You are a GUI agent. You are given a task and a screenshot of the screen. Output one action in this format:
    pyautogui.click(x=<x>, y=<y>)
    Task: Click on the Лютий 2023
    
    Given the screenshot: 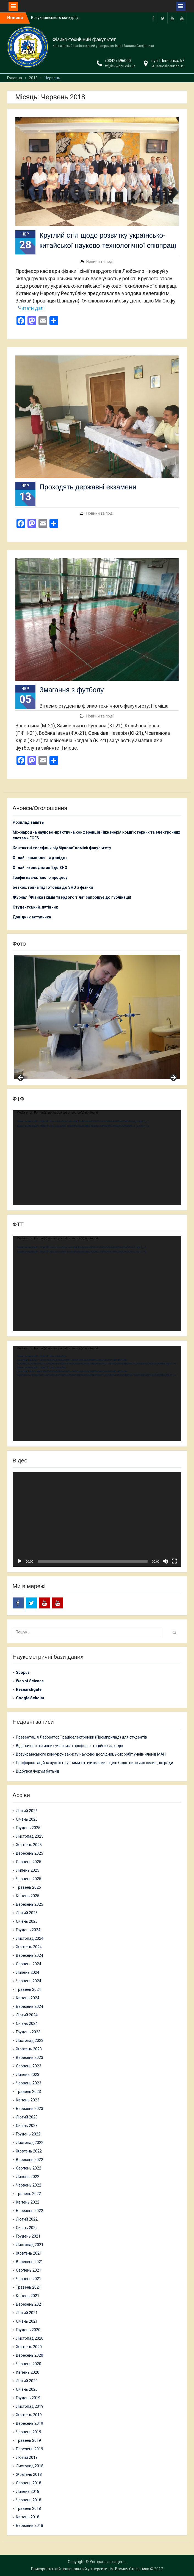 What is the action you would take?
    pyautogui.click(x=27, y=2117)
    